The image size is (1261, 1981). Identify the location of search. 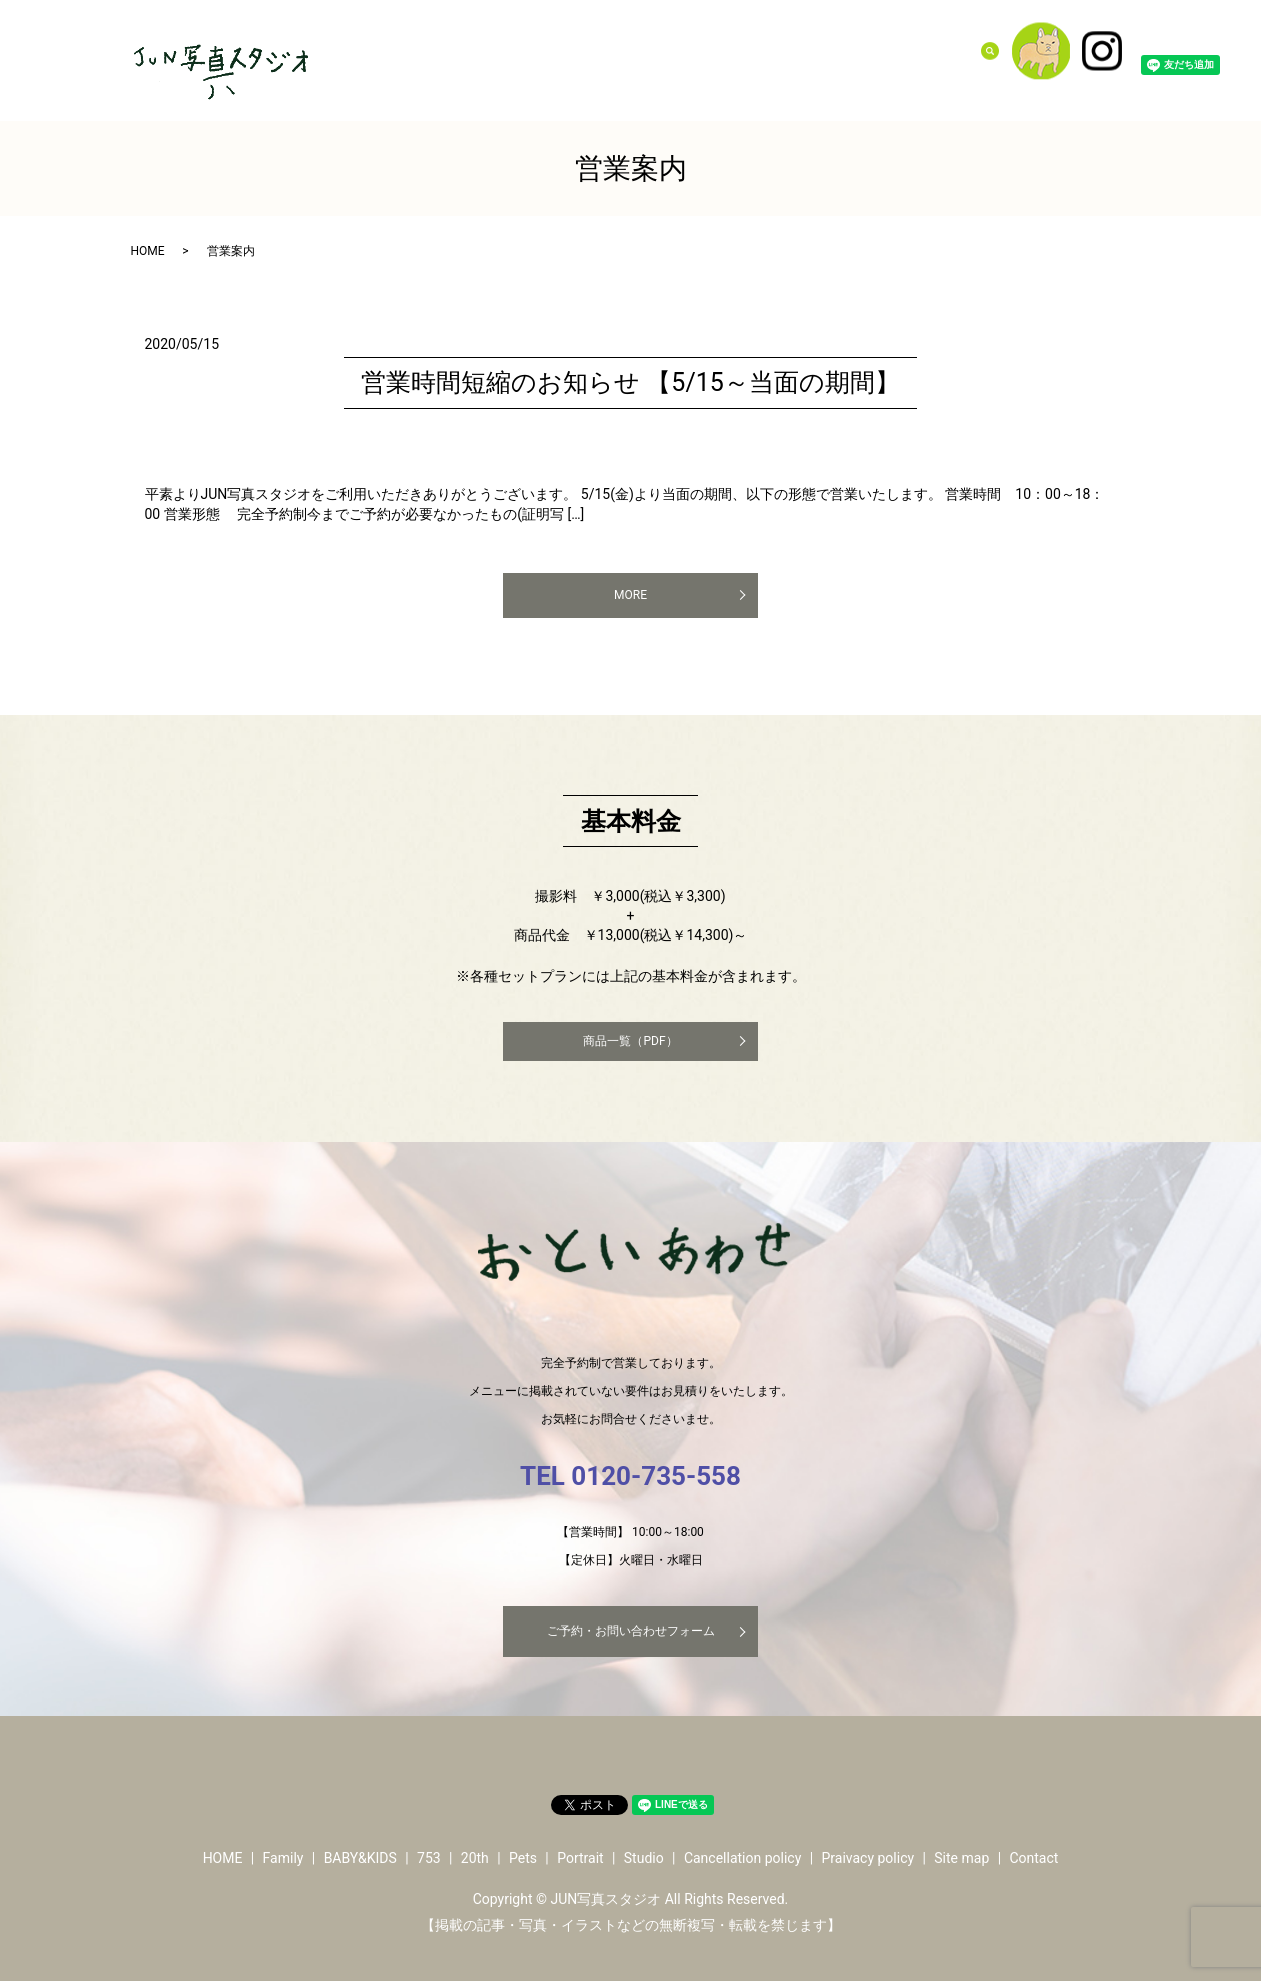
(1002, 49).